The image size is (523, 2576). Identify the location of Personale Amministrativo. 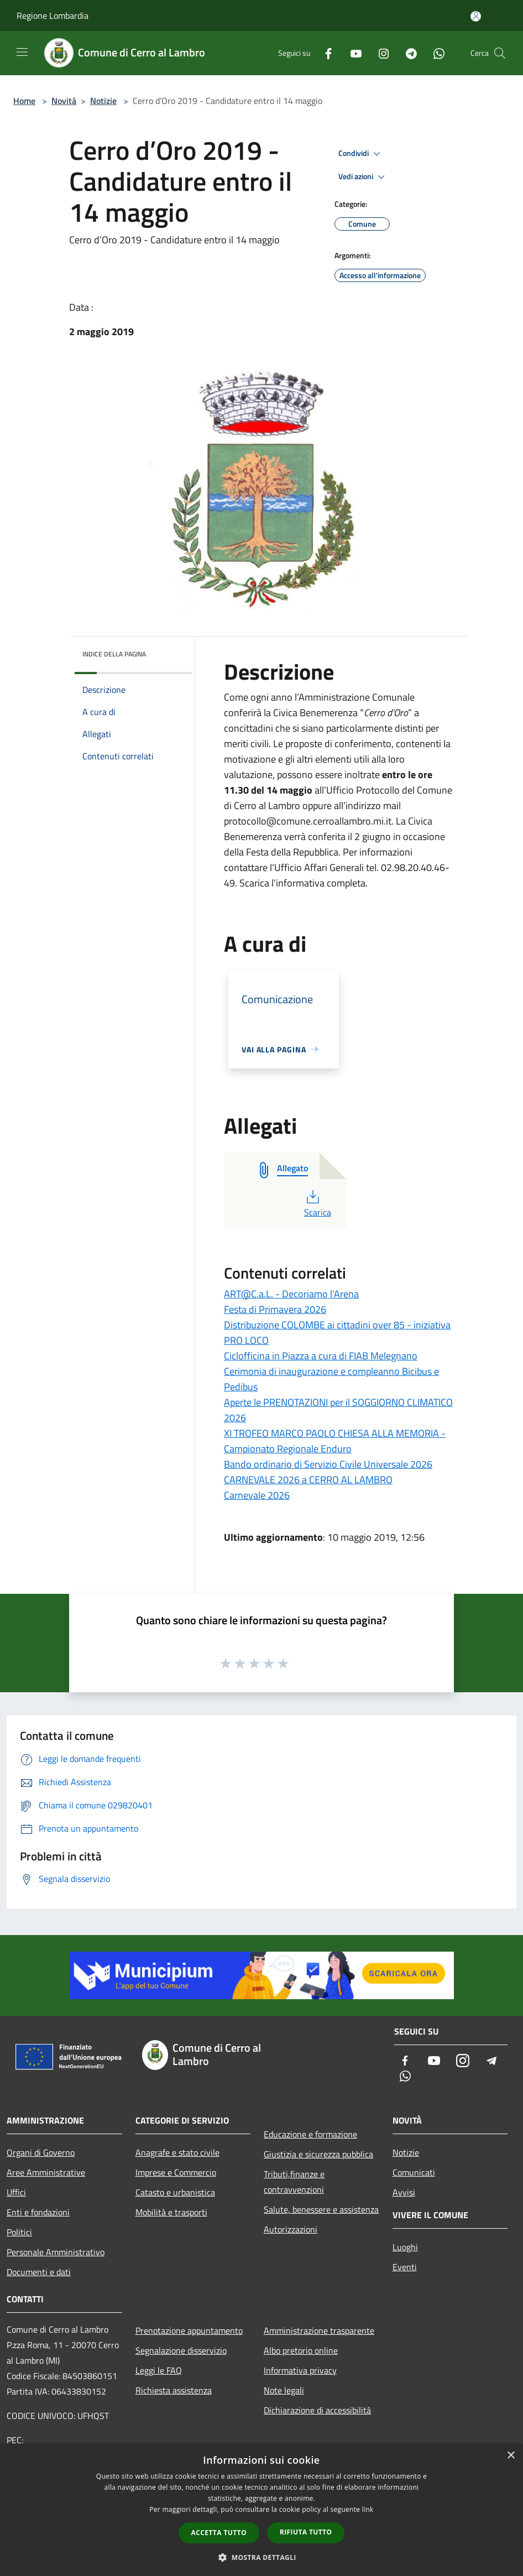
(55, 2252).